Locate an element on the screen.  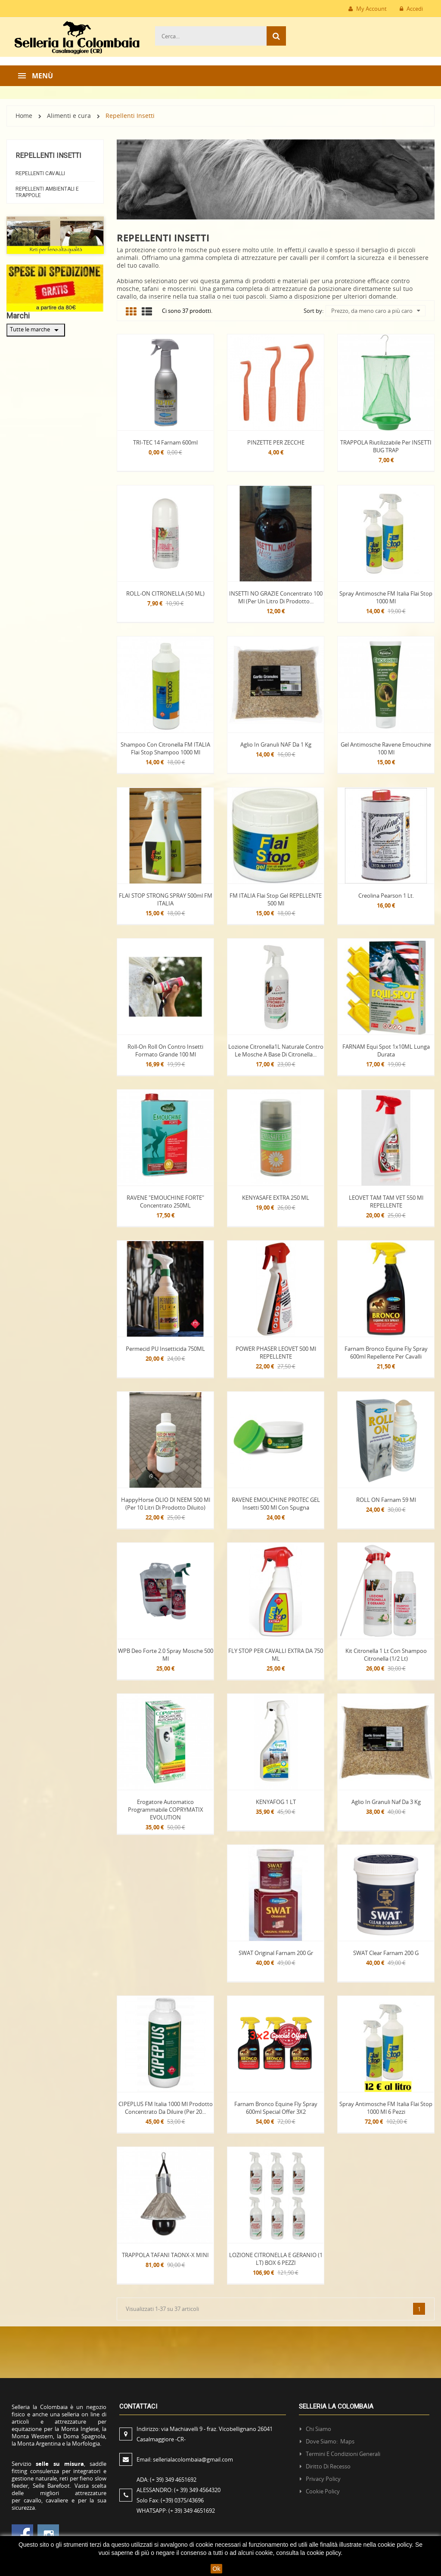
INSETTI NO GRAZIE Concentrato 100 ml (Per un Litro di prodotto... is located at coordinates (276, 597).